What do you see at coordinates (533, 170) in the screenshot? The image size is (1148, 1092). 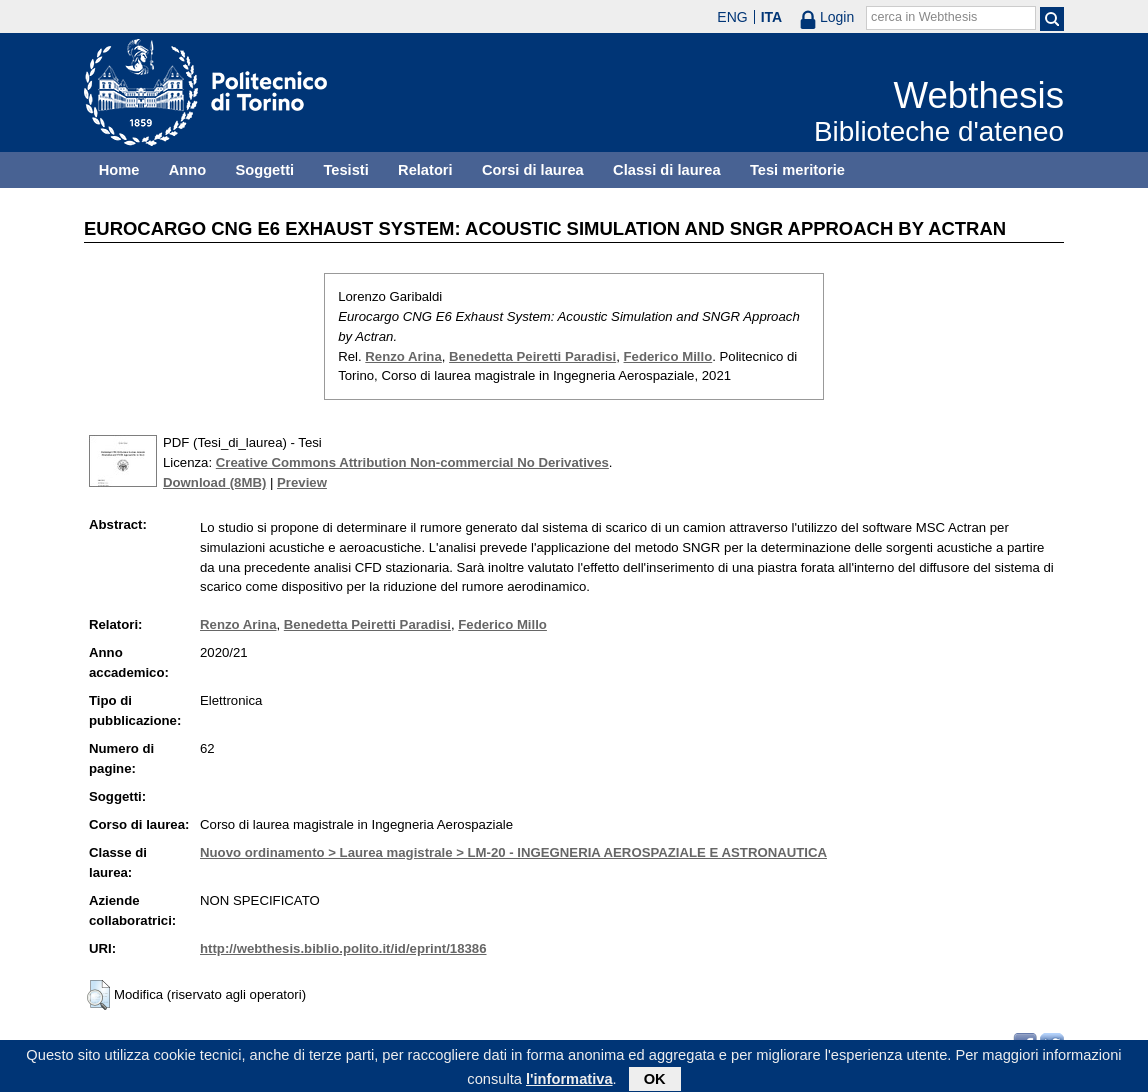 I see `Corsi di laurea` at bounding box center [533, 170].